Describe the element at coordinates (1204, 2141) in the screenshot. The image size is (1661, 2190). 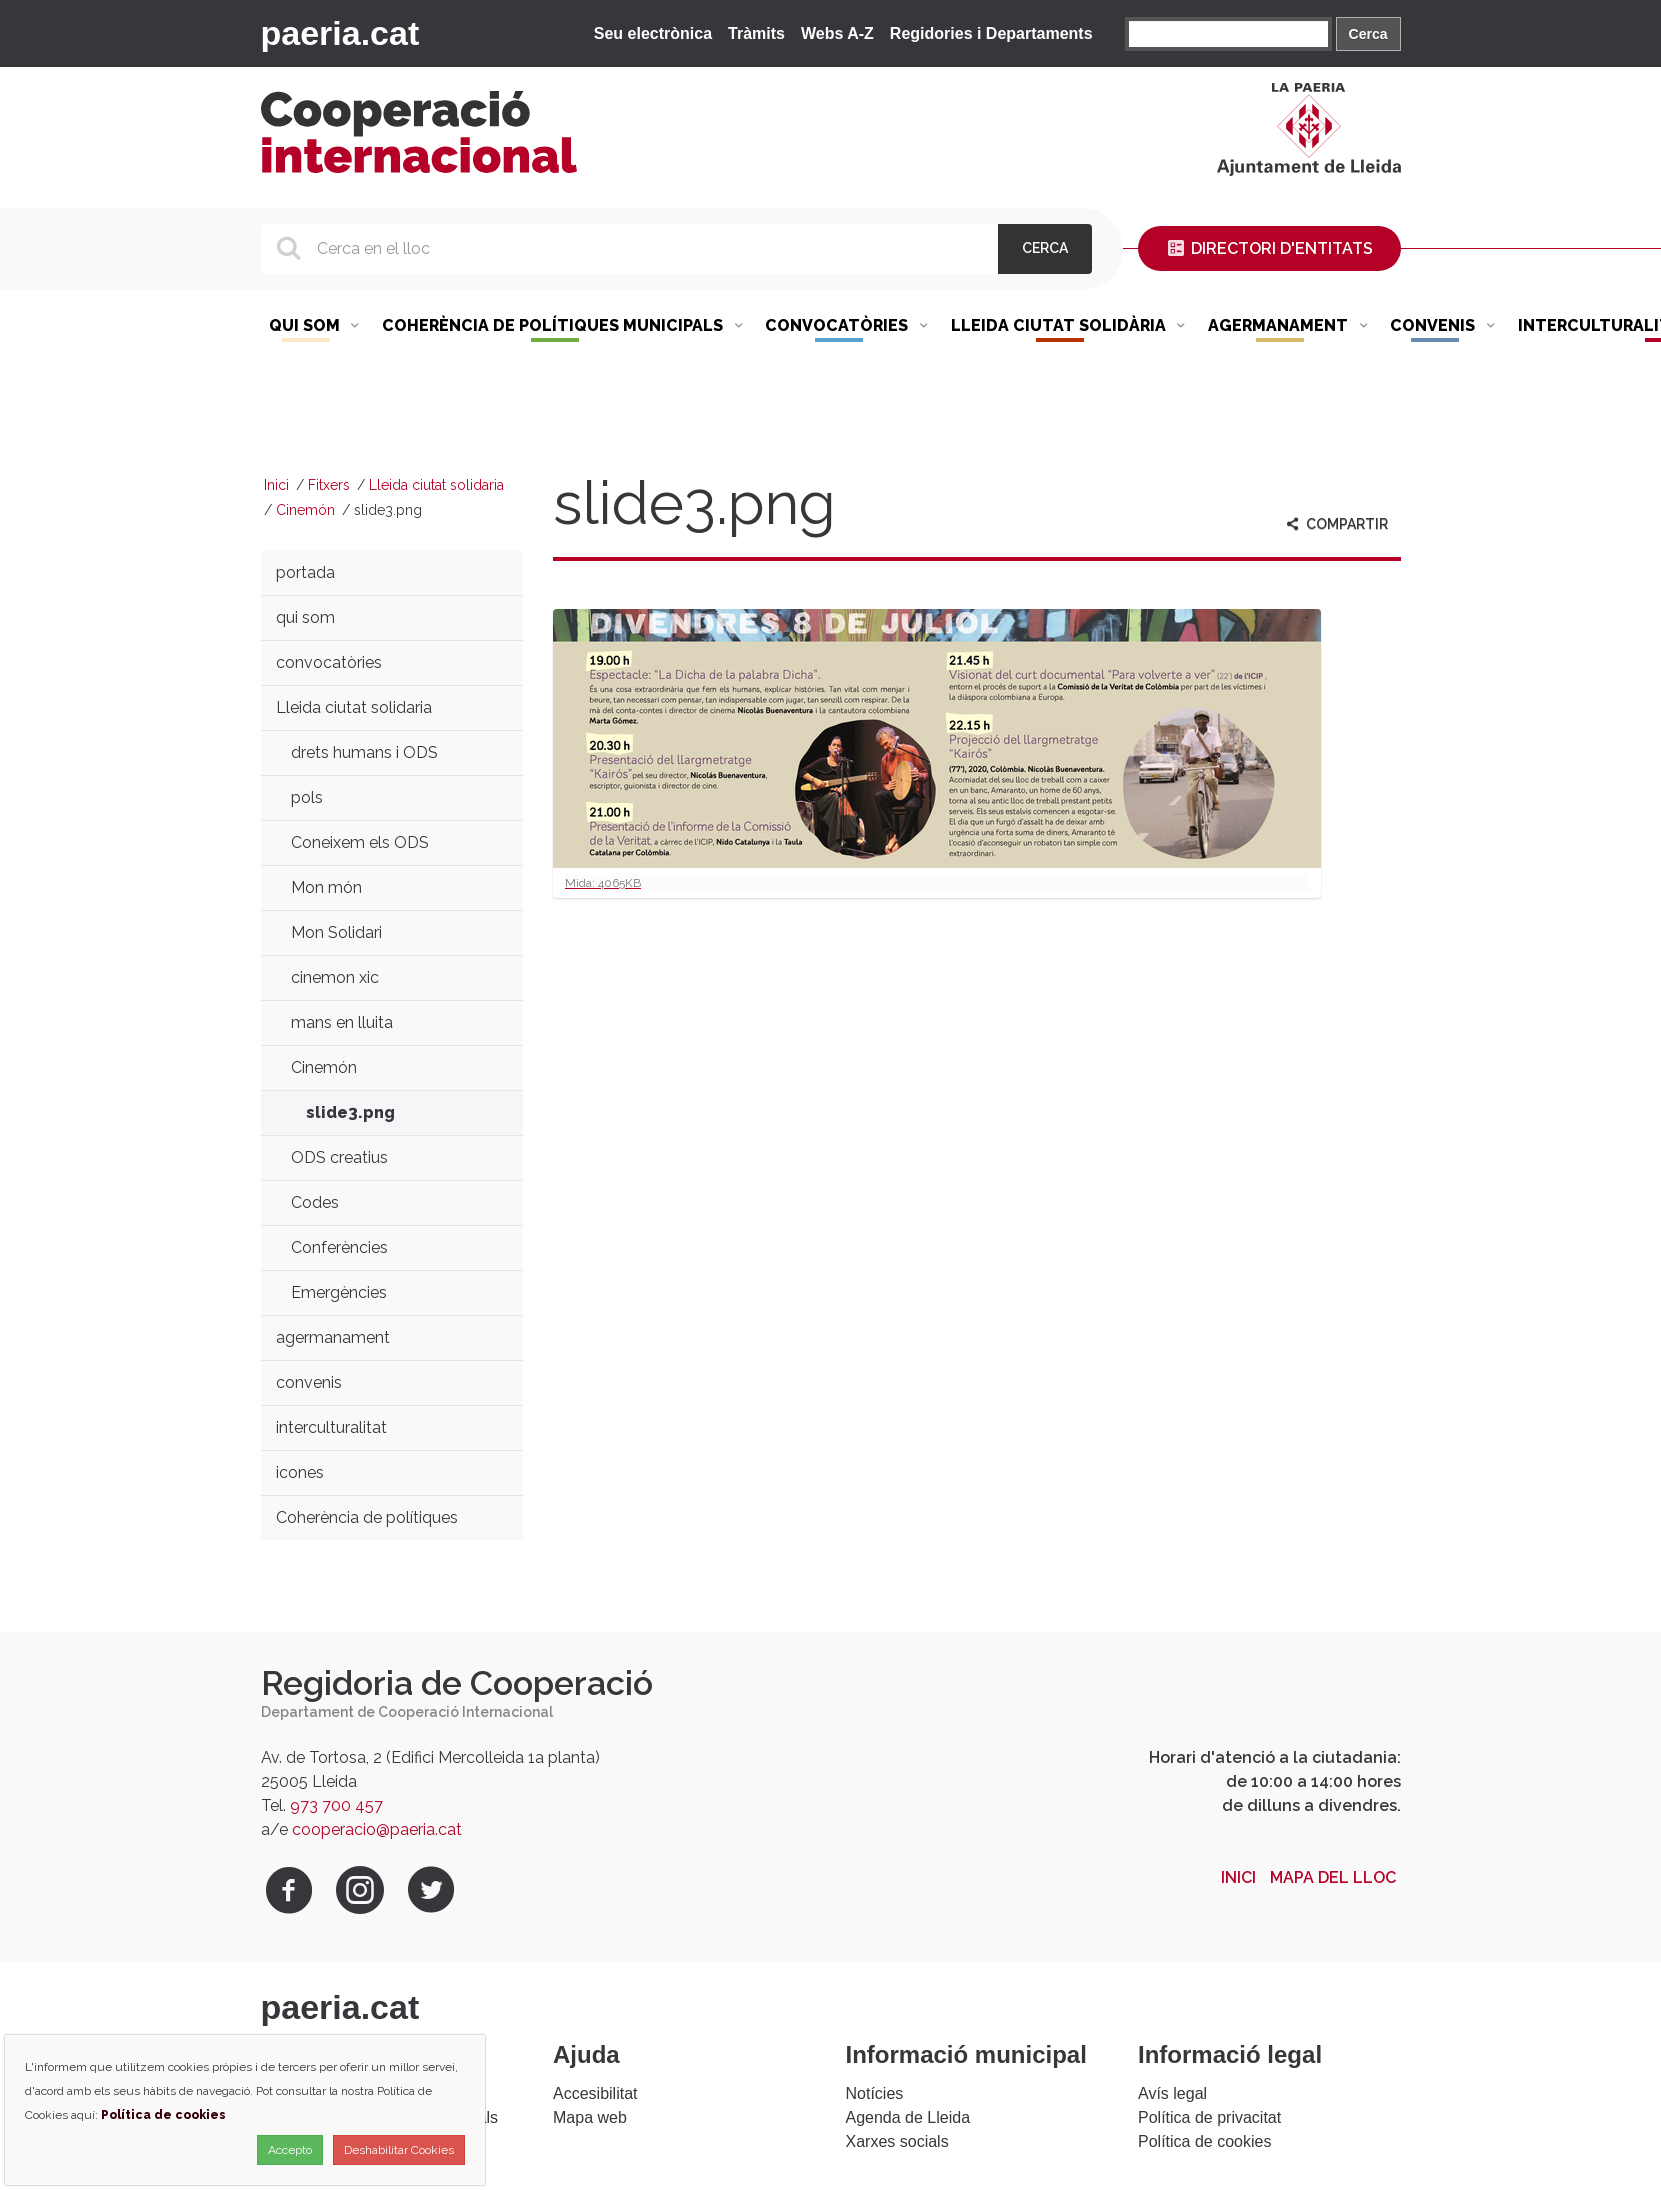
I see `Política de cookies` at that location.